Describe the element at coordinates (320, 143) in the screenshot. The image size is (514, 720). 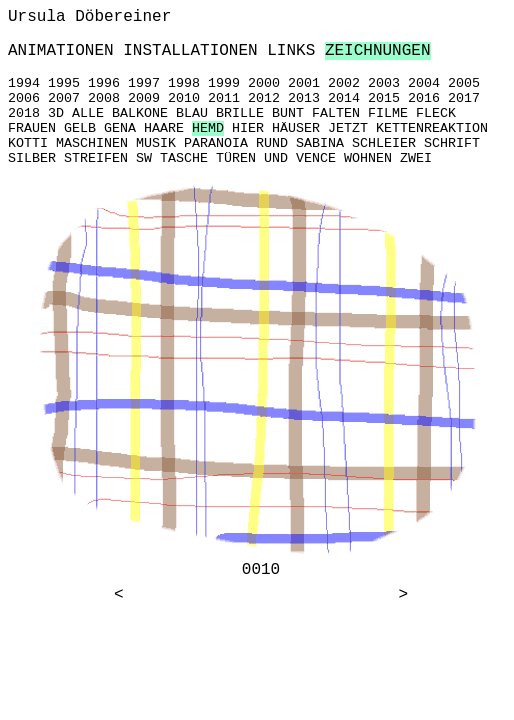
I see `SABINA` at that location.